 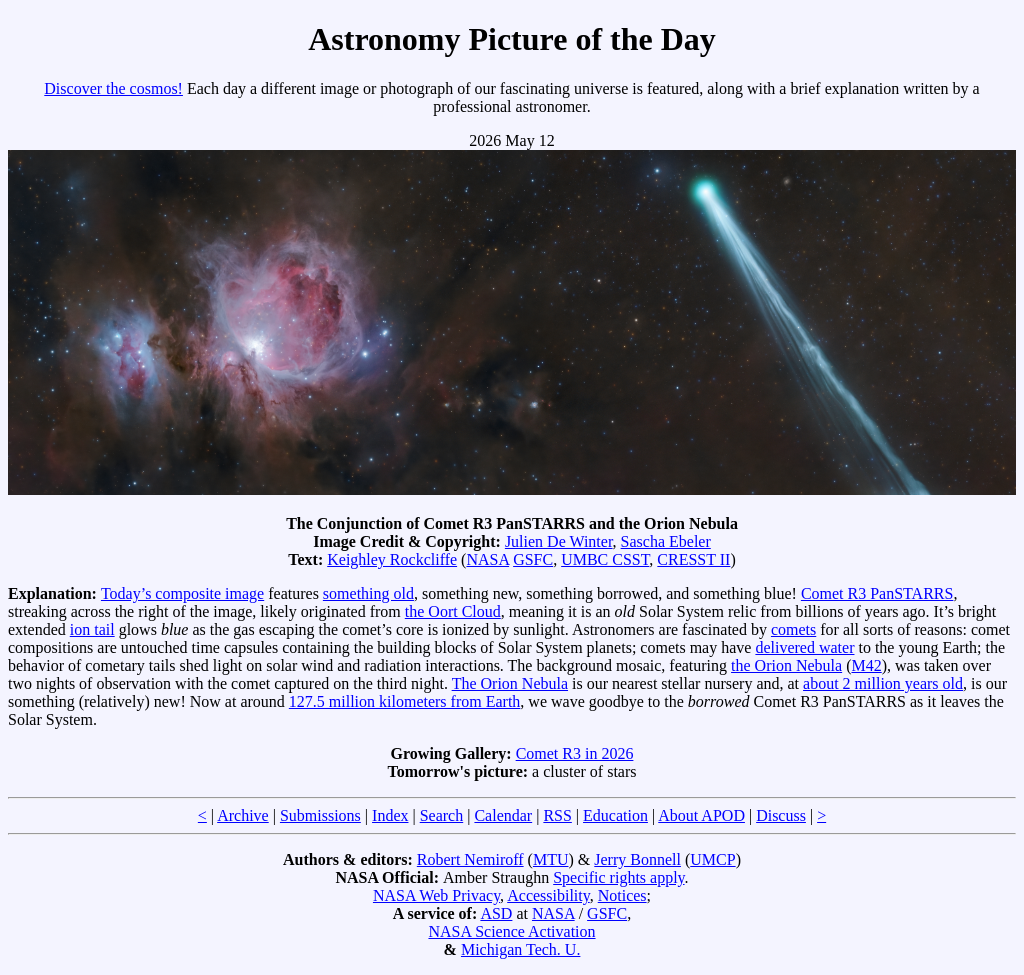 I want to click on Calendar, so click(x=503, y=815).